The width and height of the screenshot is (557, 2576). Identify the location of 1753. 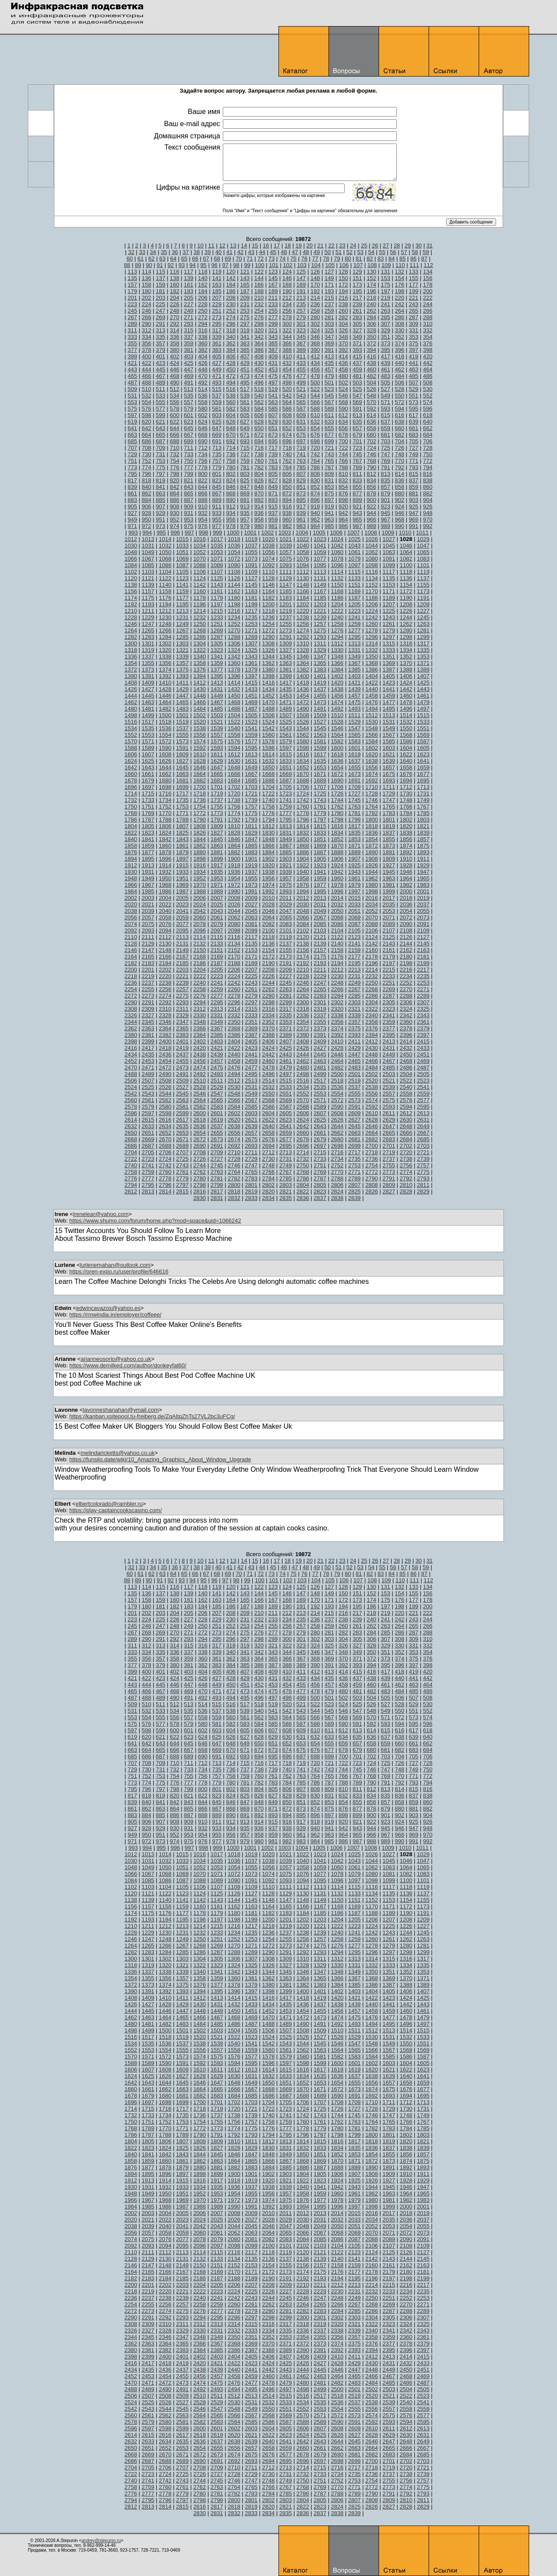
(182, 806).